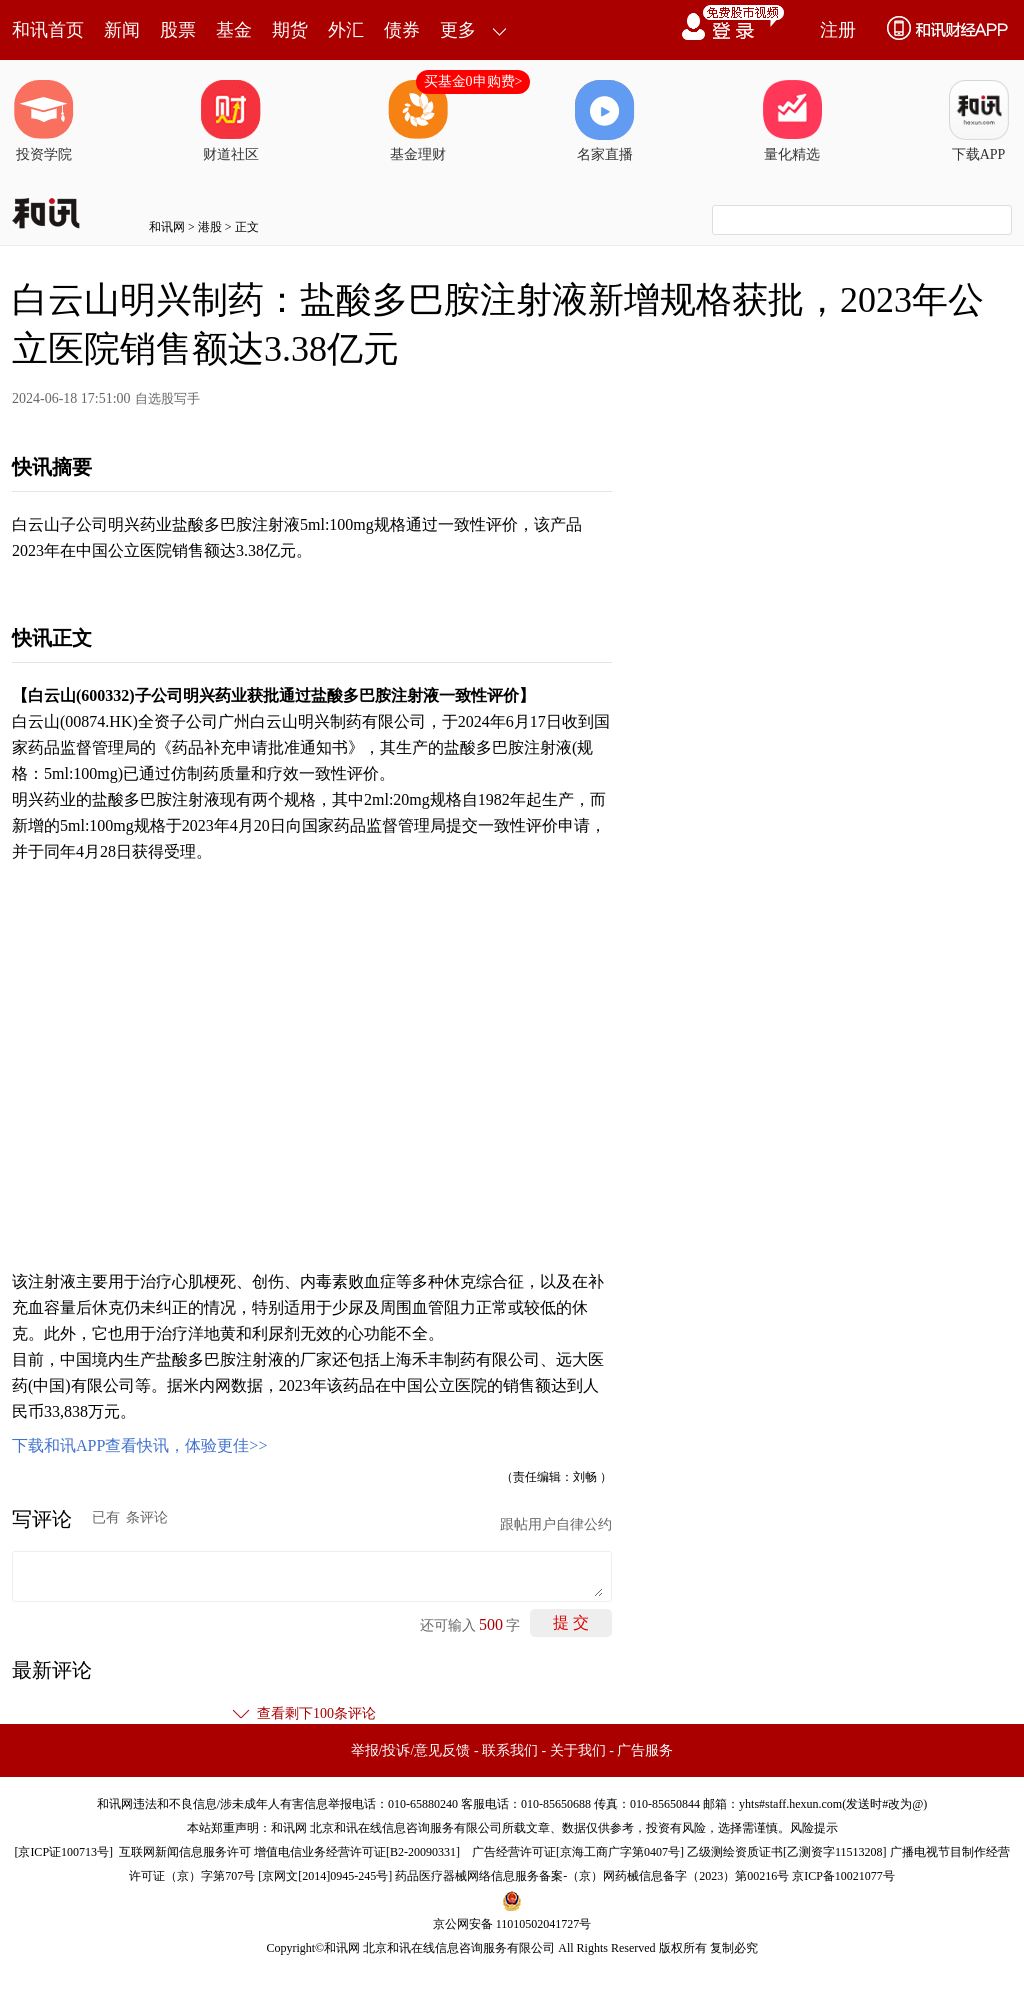 The width and height of the screenshot is (1024, 1999). Describe the element at coordinates (234, 30) in the screenshot. I see `基金` at that location.